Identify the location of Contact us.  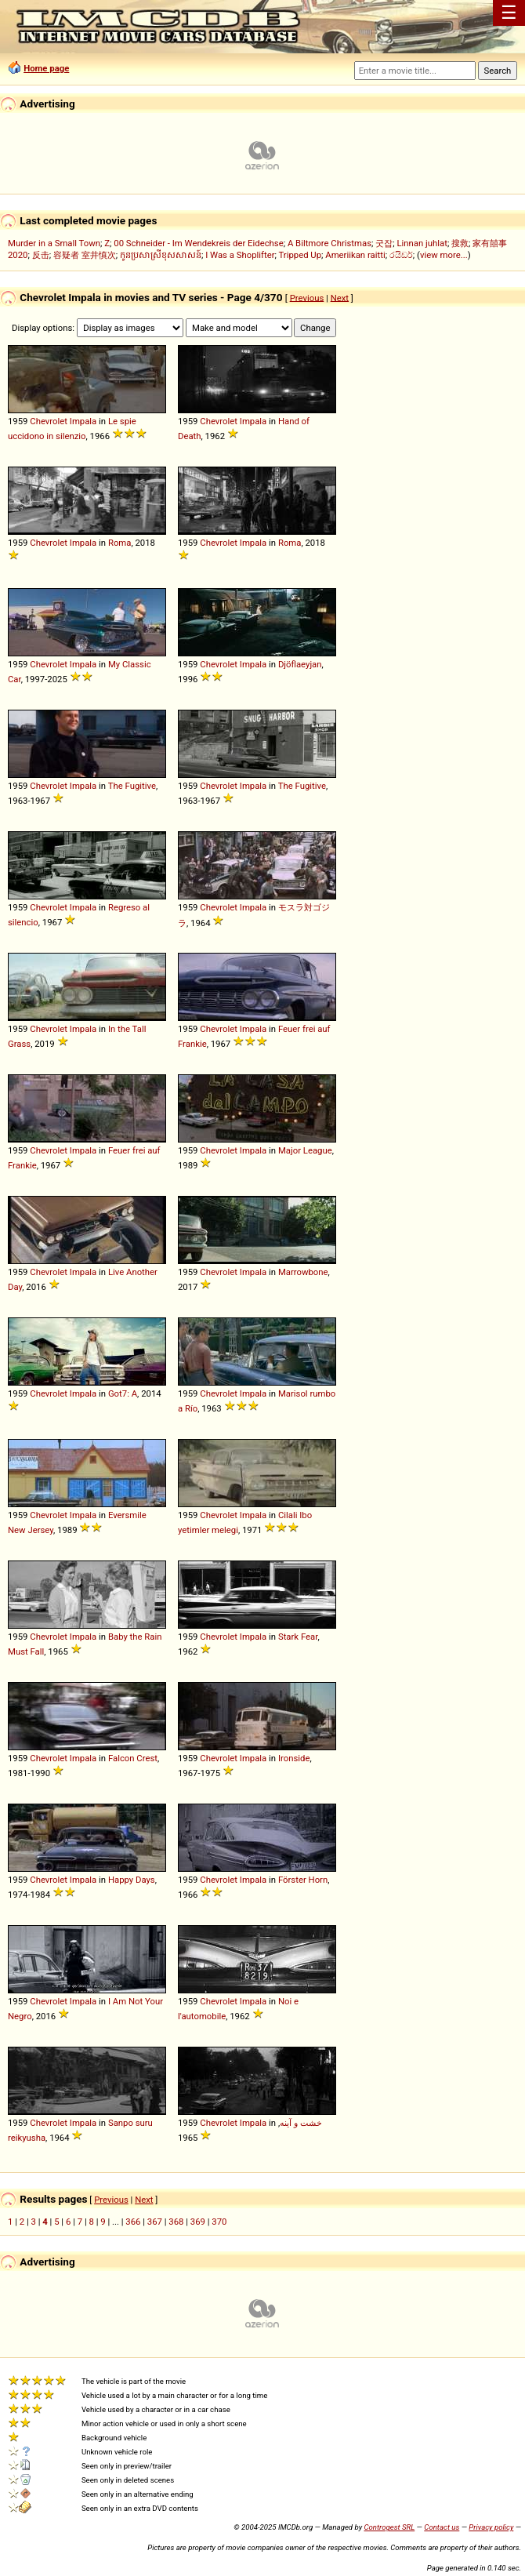
(441, 2527).